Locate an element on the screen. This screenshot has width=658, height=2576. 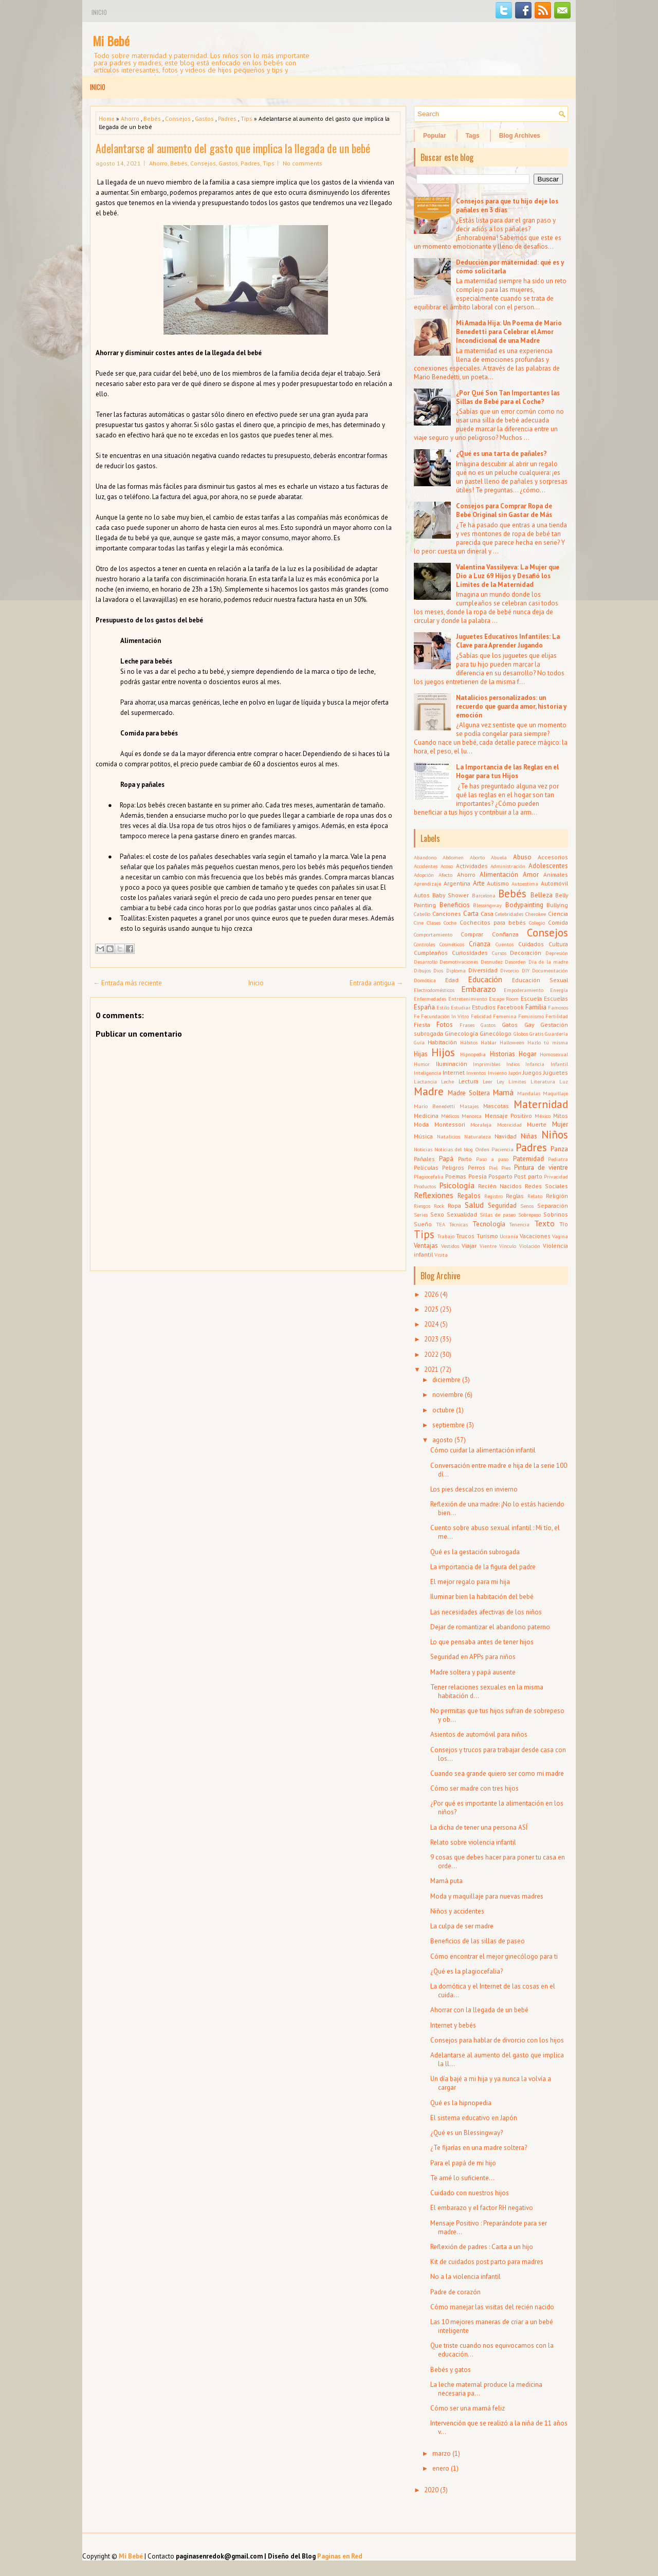
Depresión is located at coordinates (556, 952).